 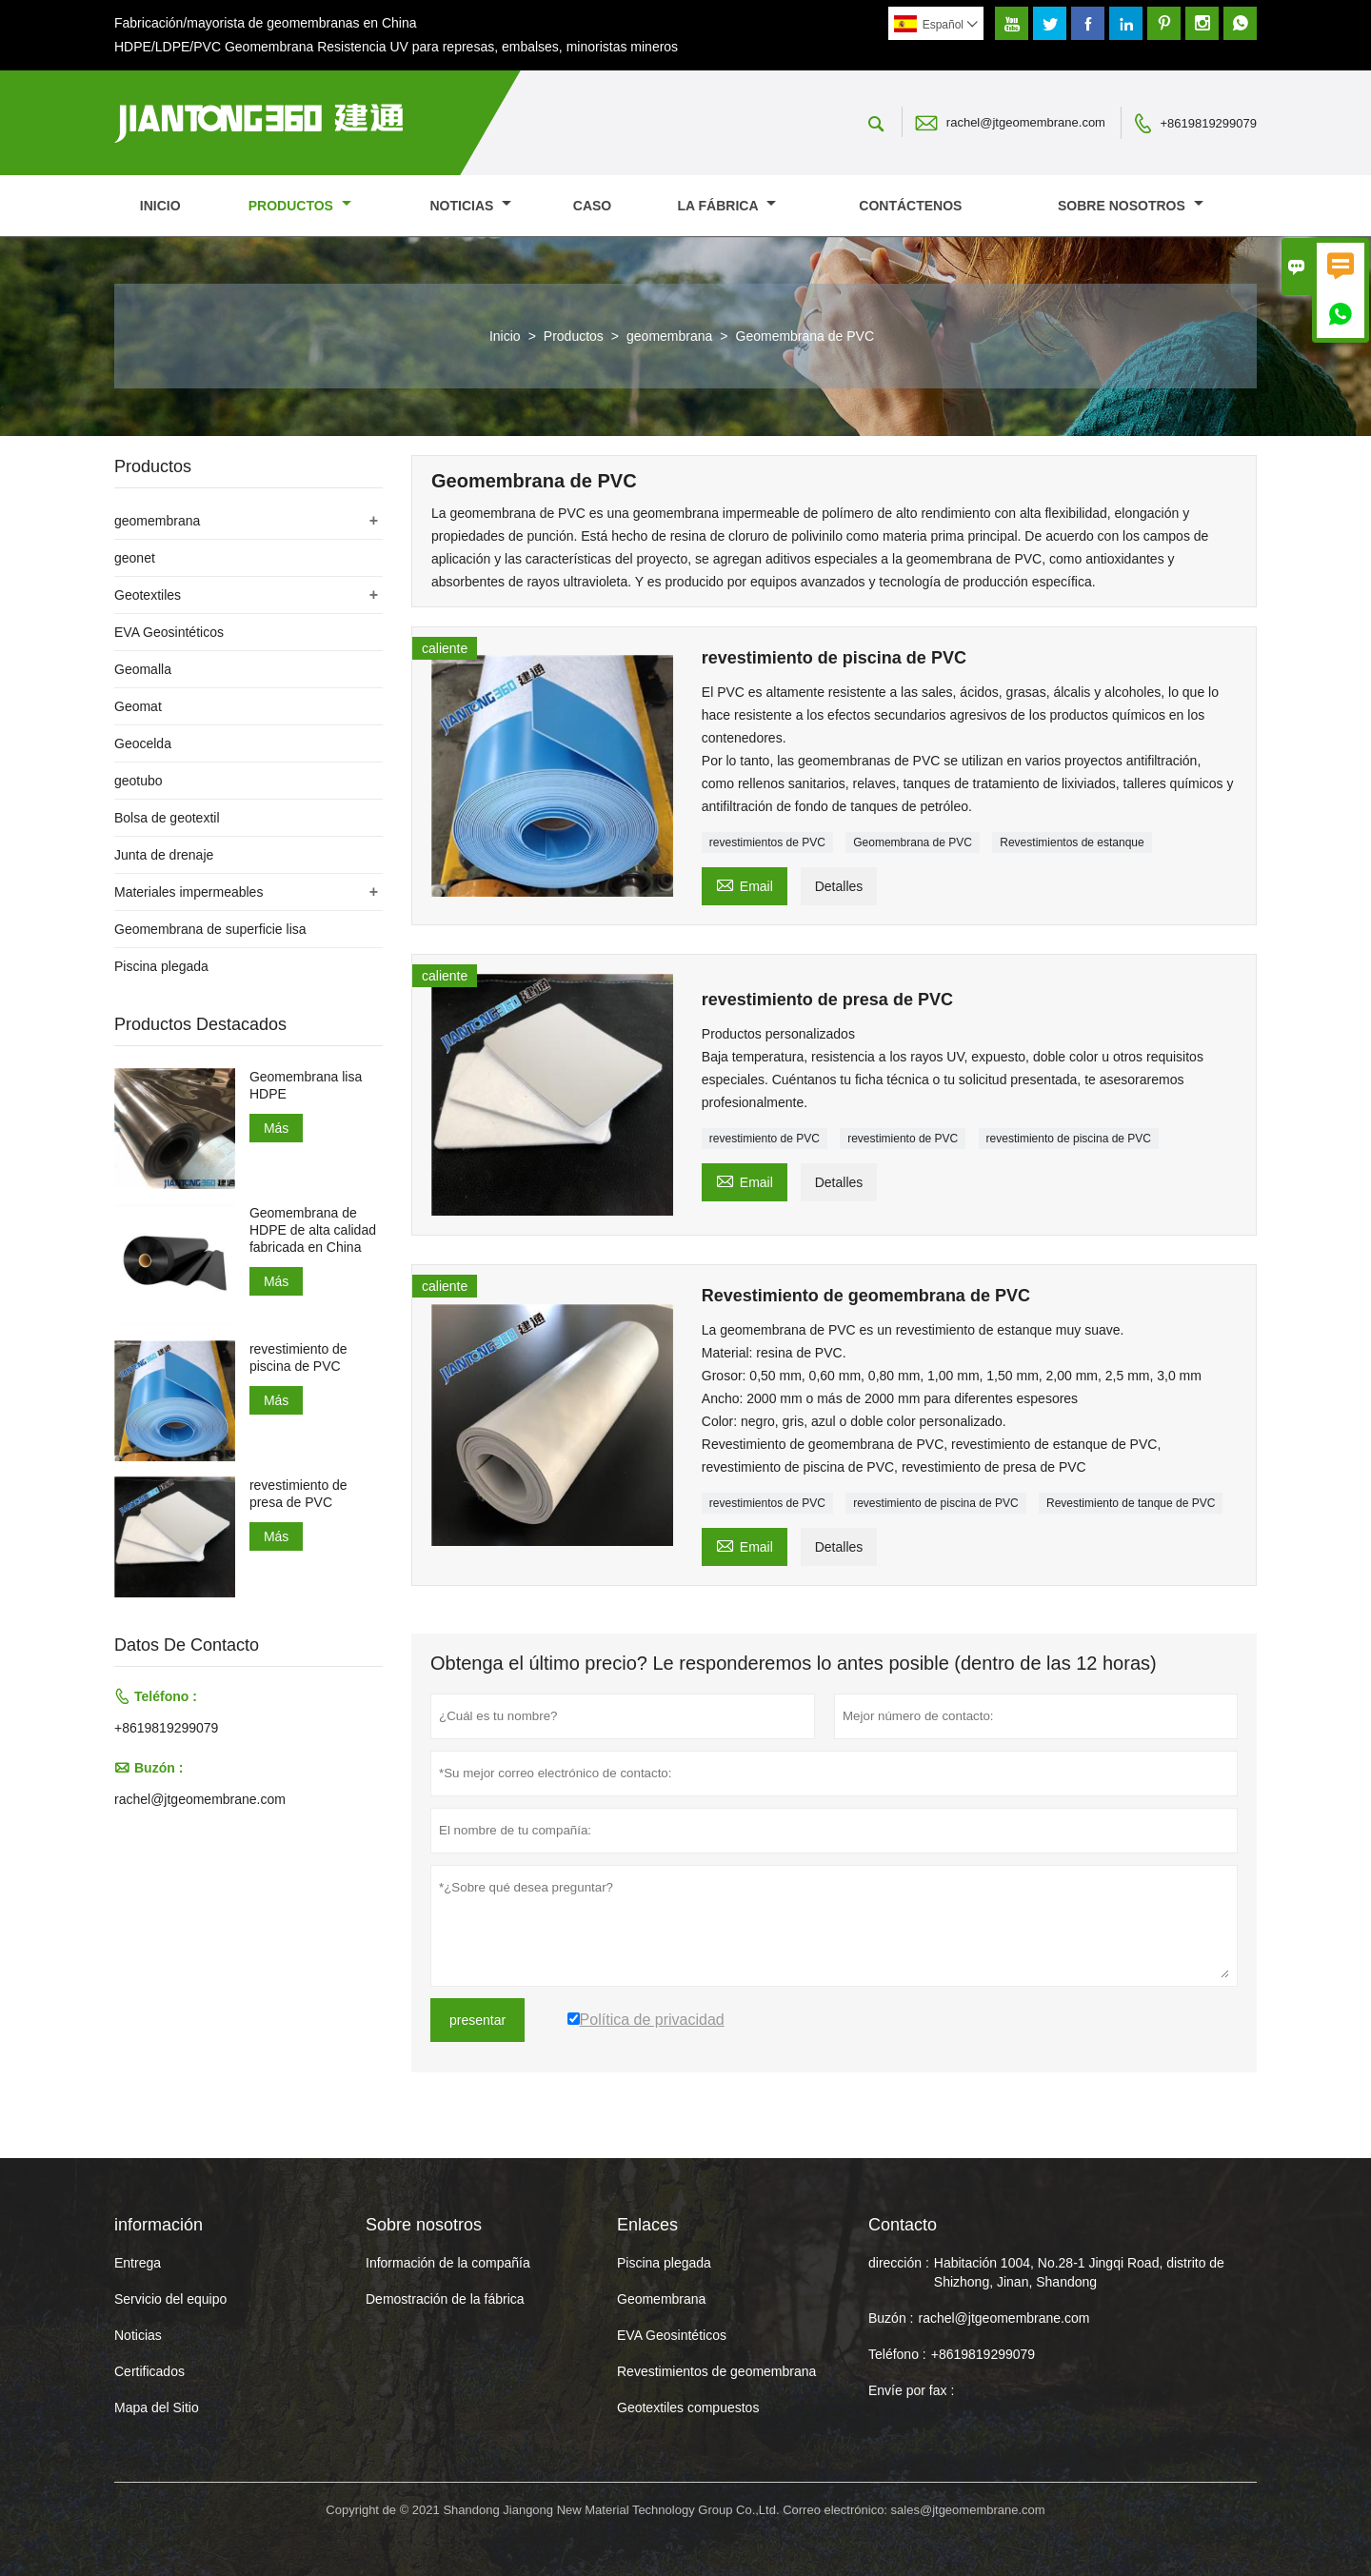 What do you see at coordinates (1068, 1138) in the screenshot?
I see `revestimiento de piscina de PVC` at bounding box center [1068, 1138].